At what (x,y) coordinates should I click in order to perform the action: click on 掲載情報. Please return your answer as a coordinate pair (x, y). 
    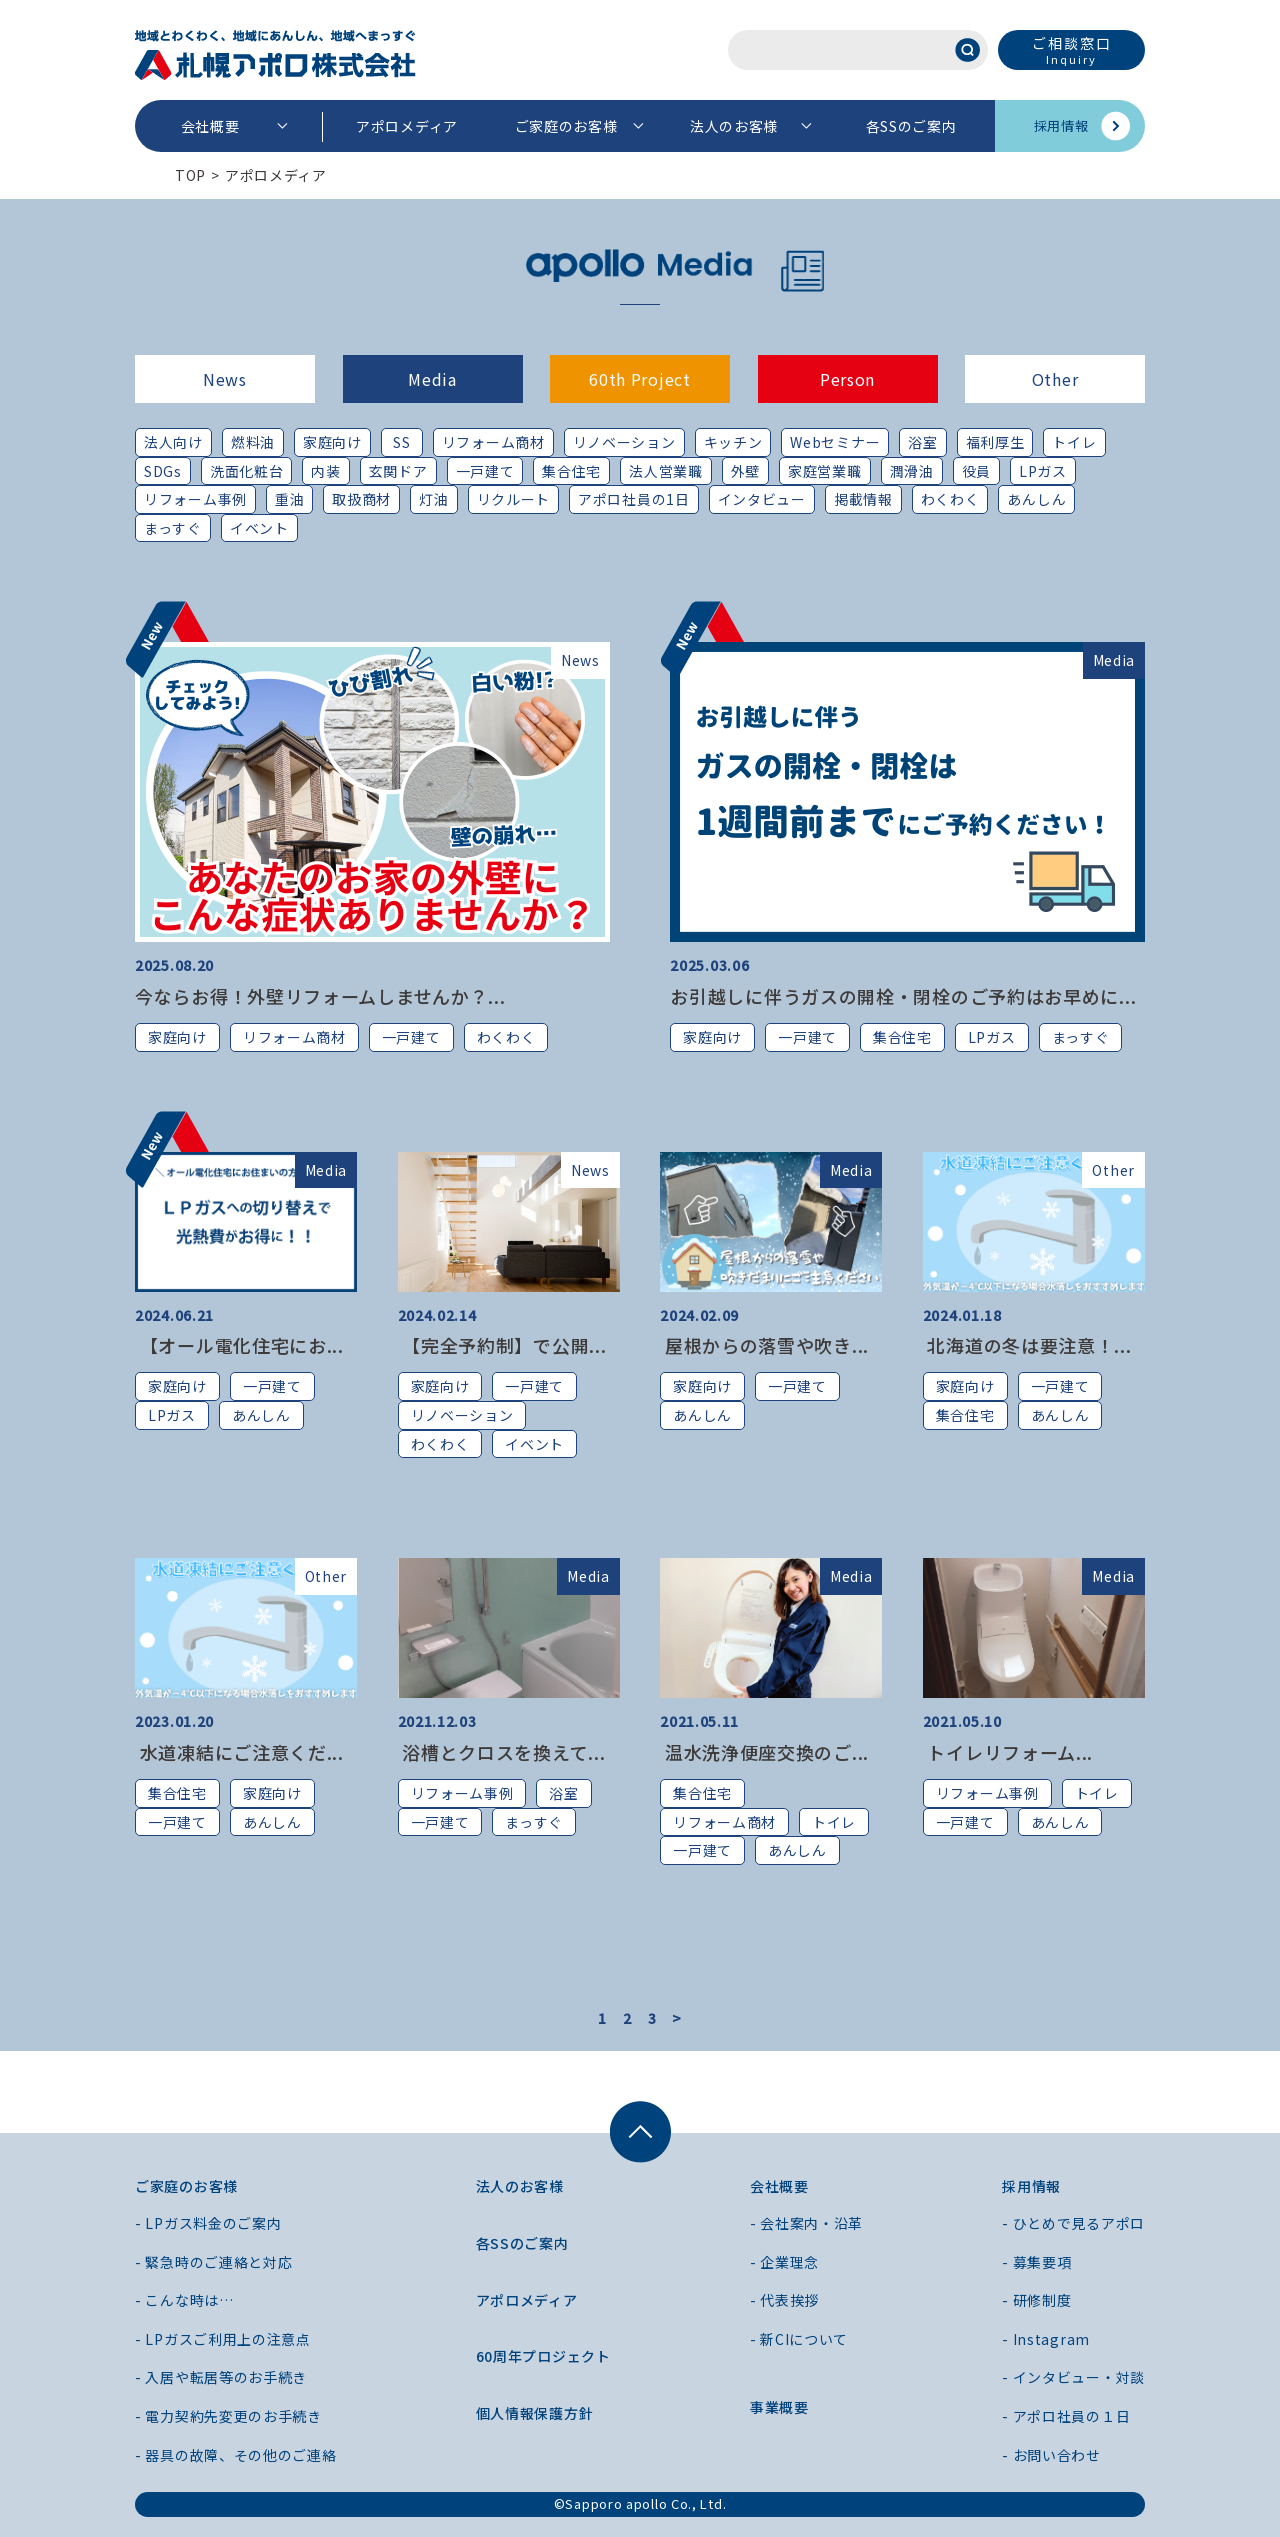
    Looking at the image, I should click on (863, 499).